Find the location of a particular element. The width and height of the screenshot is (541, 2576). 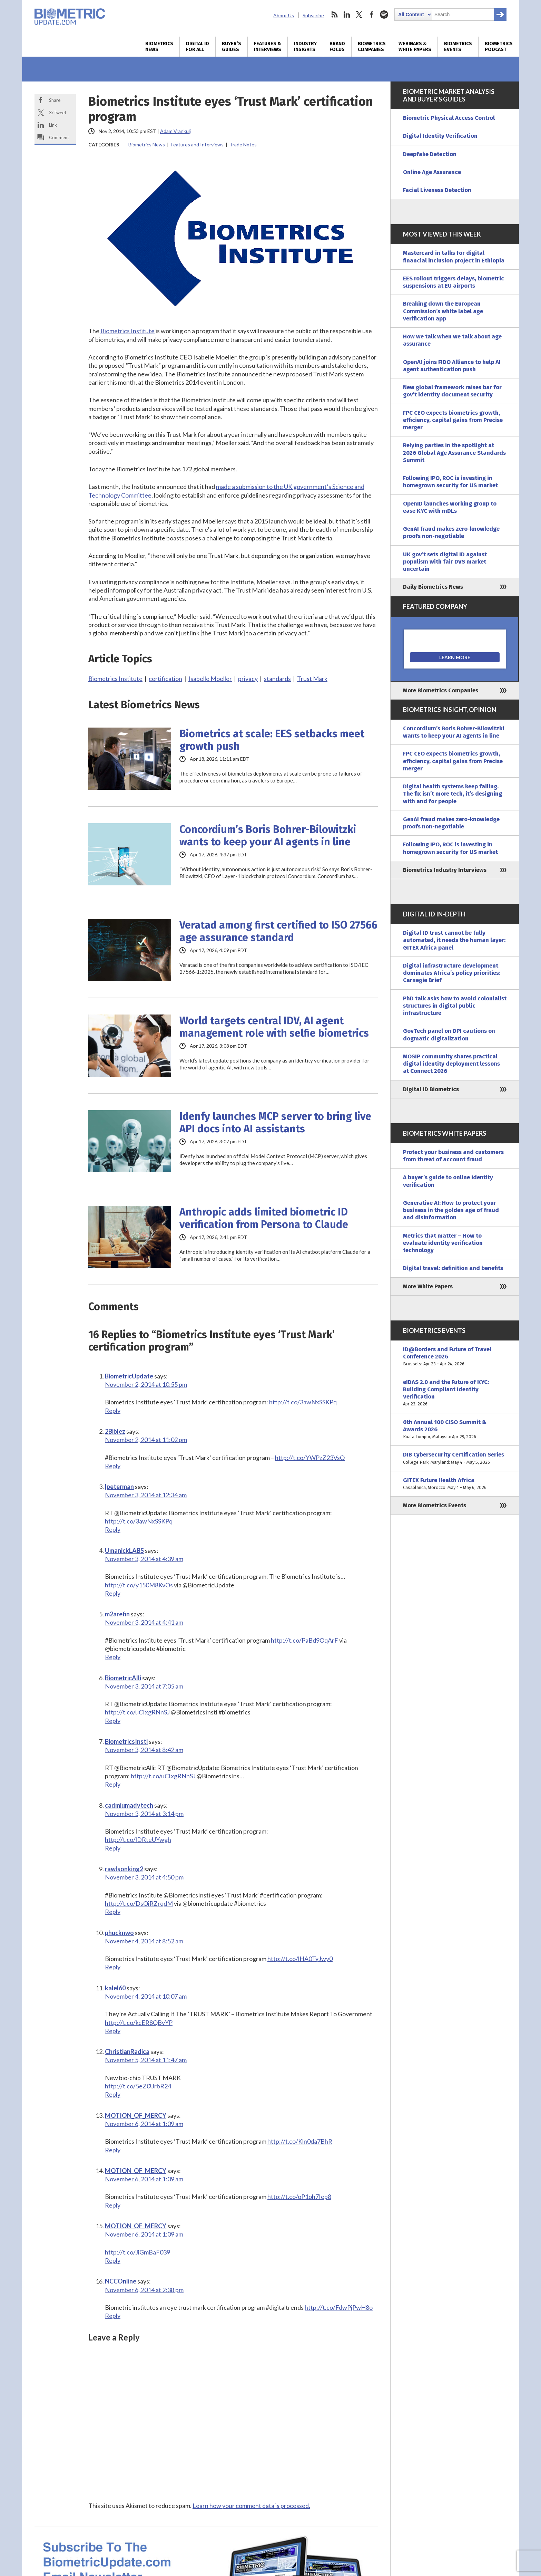

Reply [Reply to rawlsonking2] is located at coordinates (112, 1911).